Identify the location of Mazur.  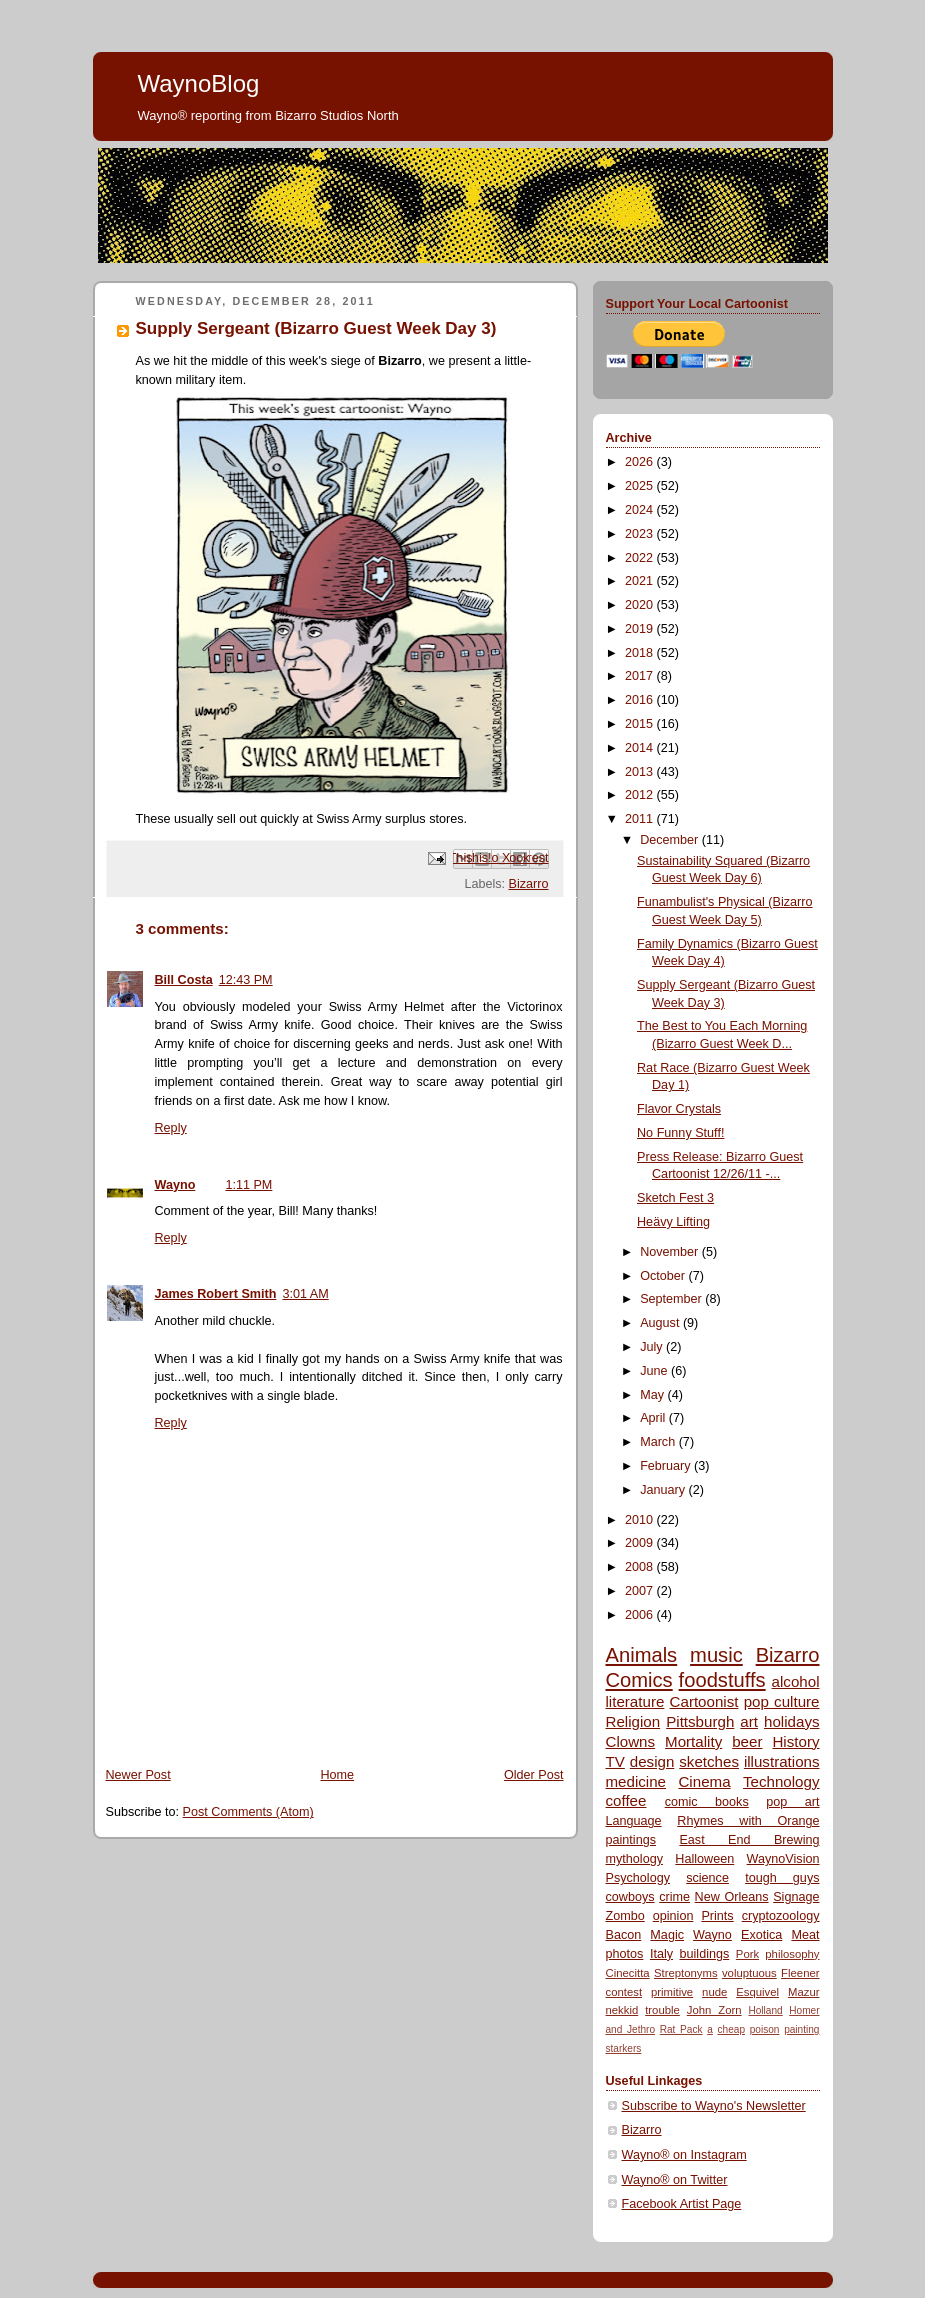
(803, 1992).